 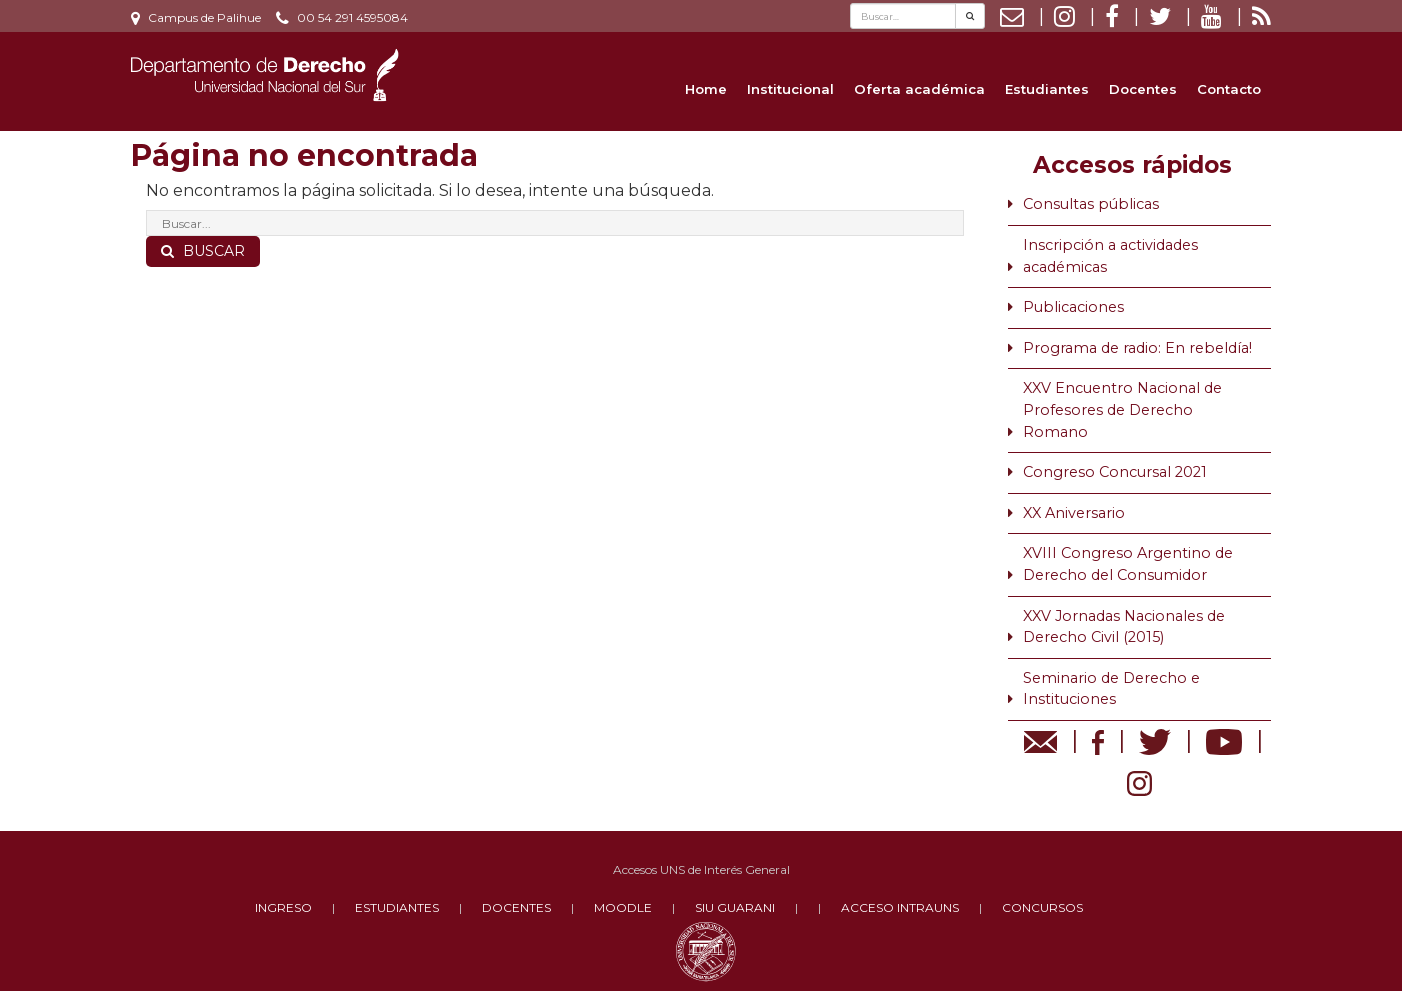 I want to click on SIU GUARANI, so click(x=735, y=907).